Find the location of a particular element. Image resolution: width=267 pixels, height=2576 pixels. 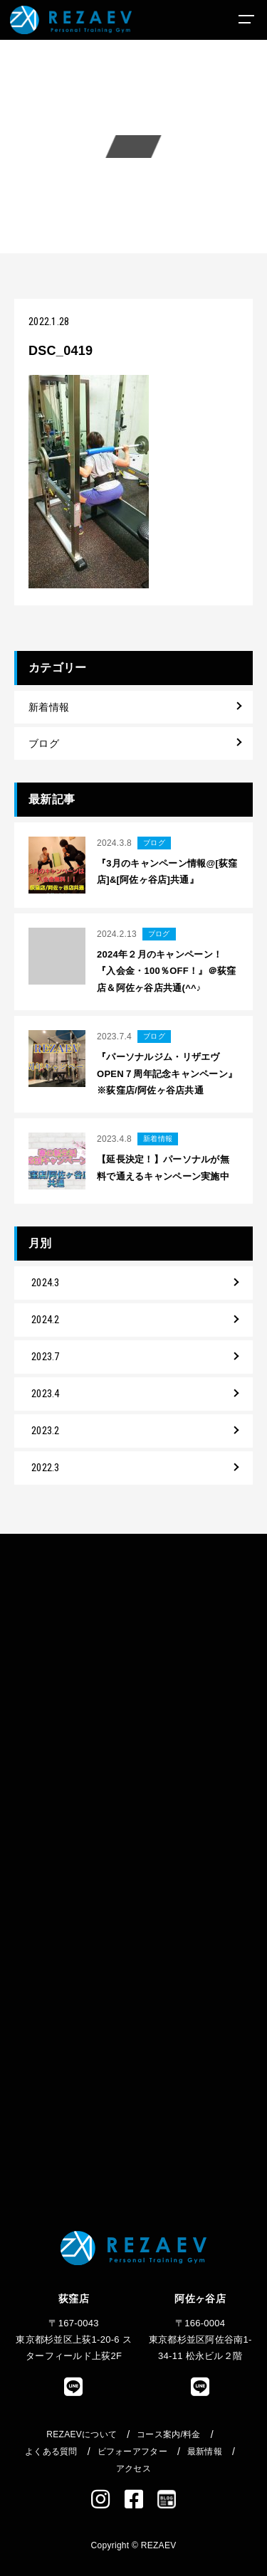

2023.2 is located at coordinates (45, 1430).